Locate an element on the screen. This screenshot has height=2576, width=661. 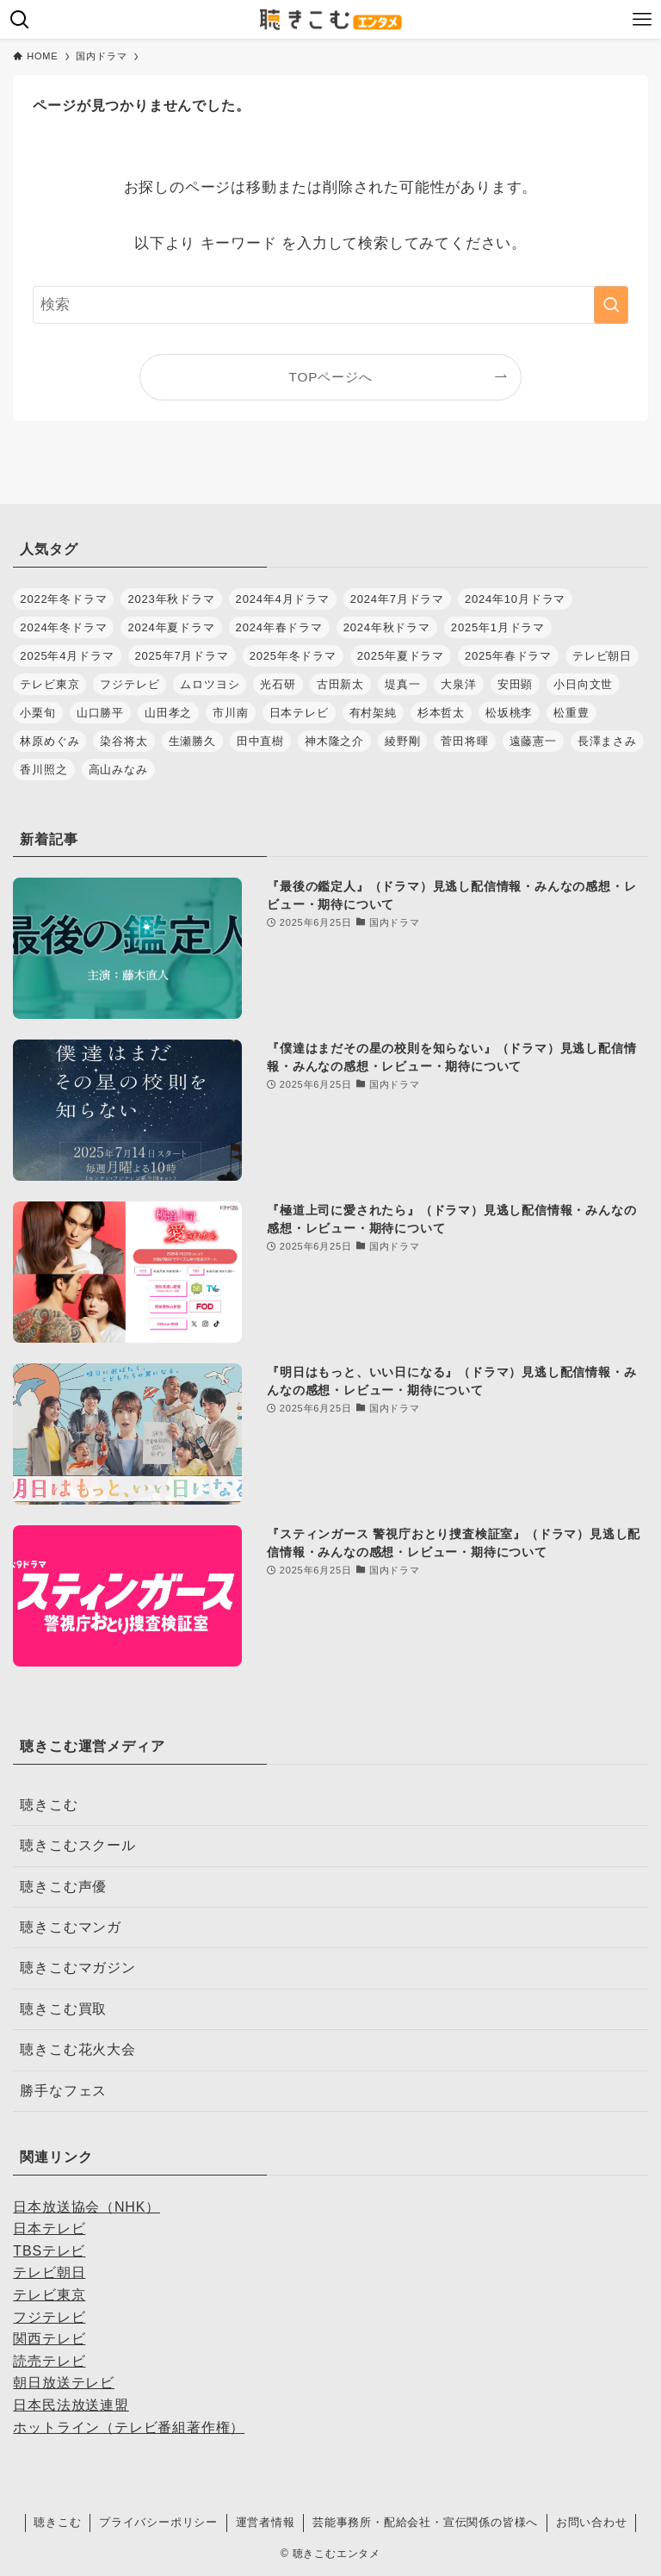
日本テレビ [日本テレビ (34個の項目)] is located at coordinates (299, 712).